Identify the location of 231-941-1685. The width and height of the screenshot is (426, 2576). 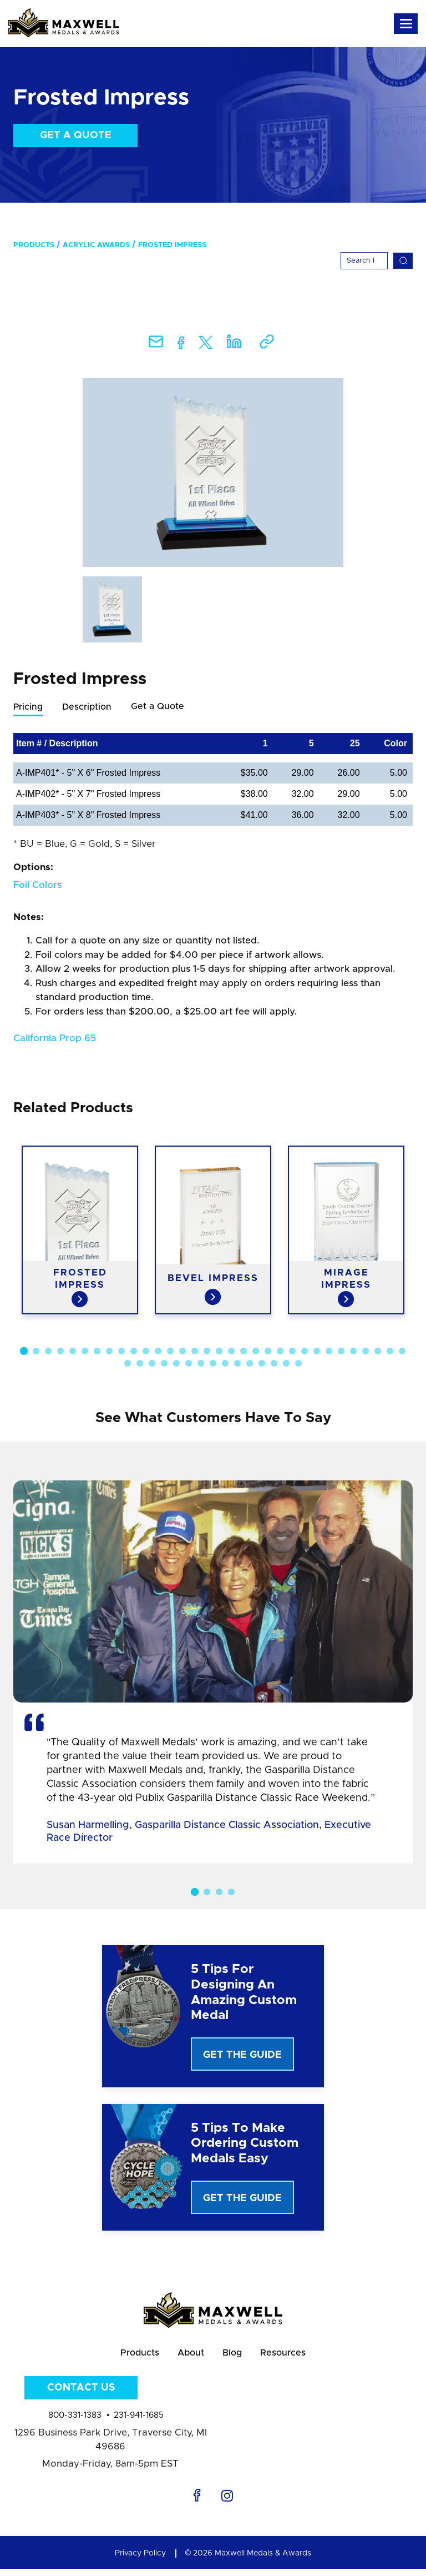
(139, 2423).